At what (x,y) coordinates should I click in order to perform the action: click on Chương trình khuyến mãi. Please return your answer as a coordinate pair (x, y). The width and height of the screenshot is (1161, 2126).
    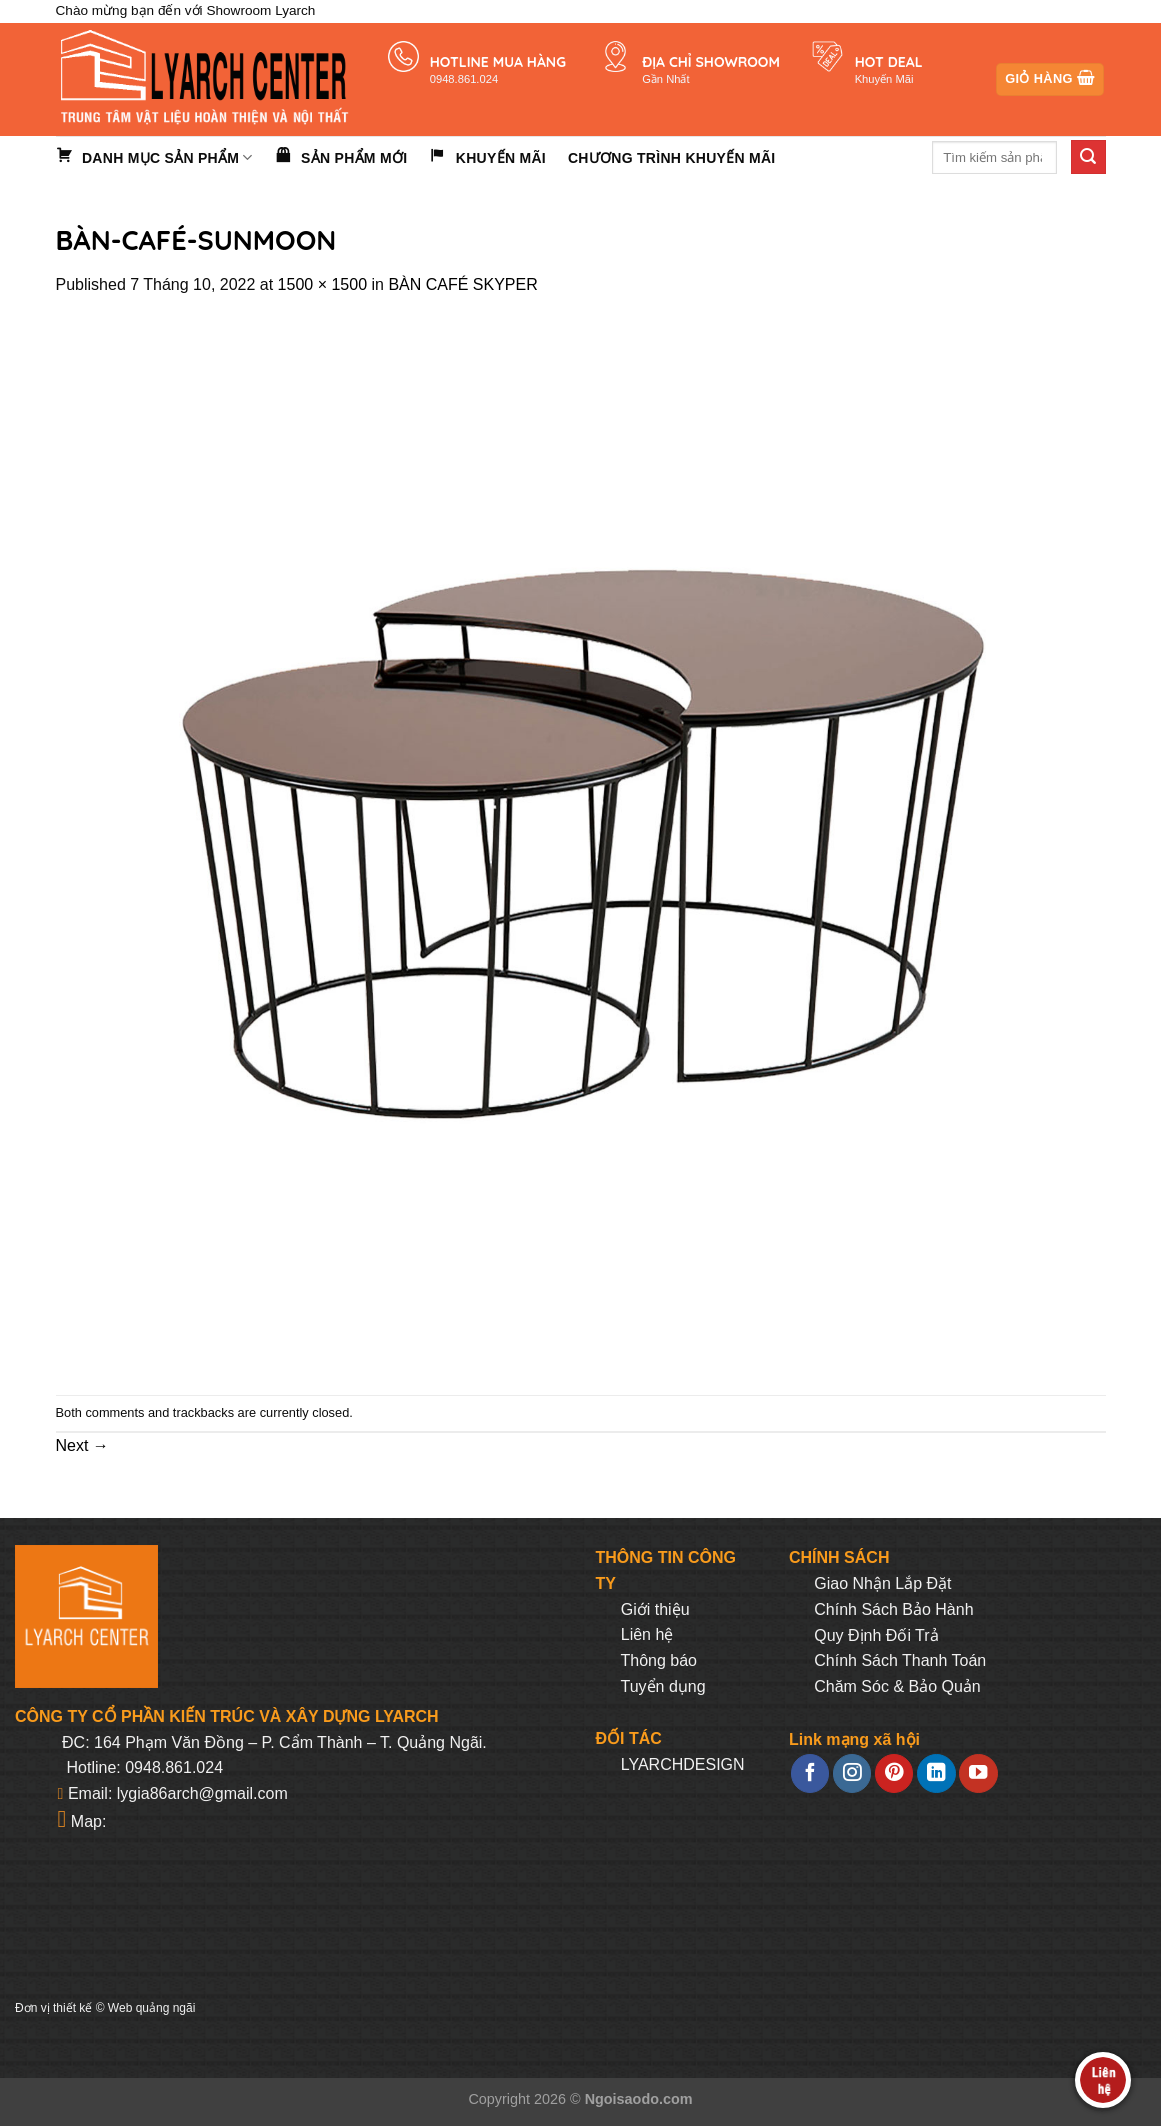
    Looking at the image, I should click on (672, 158).